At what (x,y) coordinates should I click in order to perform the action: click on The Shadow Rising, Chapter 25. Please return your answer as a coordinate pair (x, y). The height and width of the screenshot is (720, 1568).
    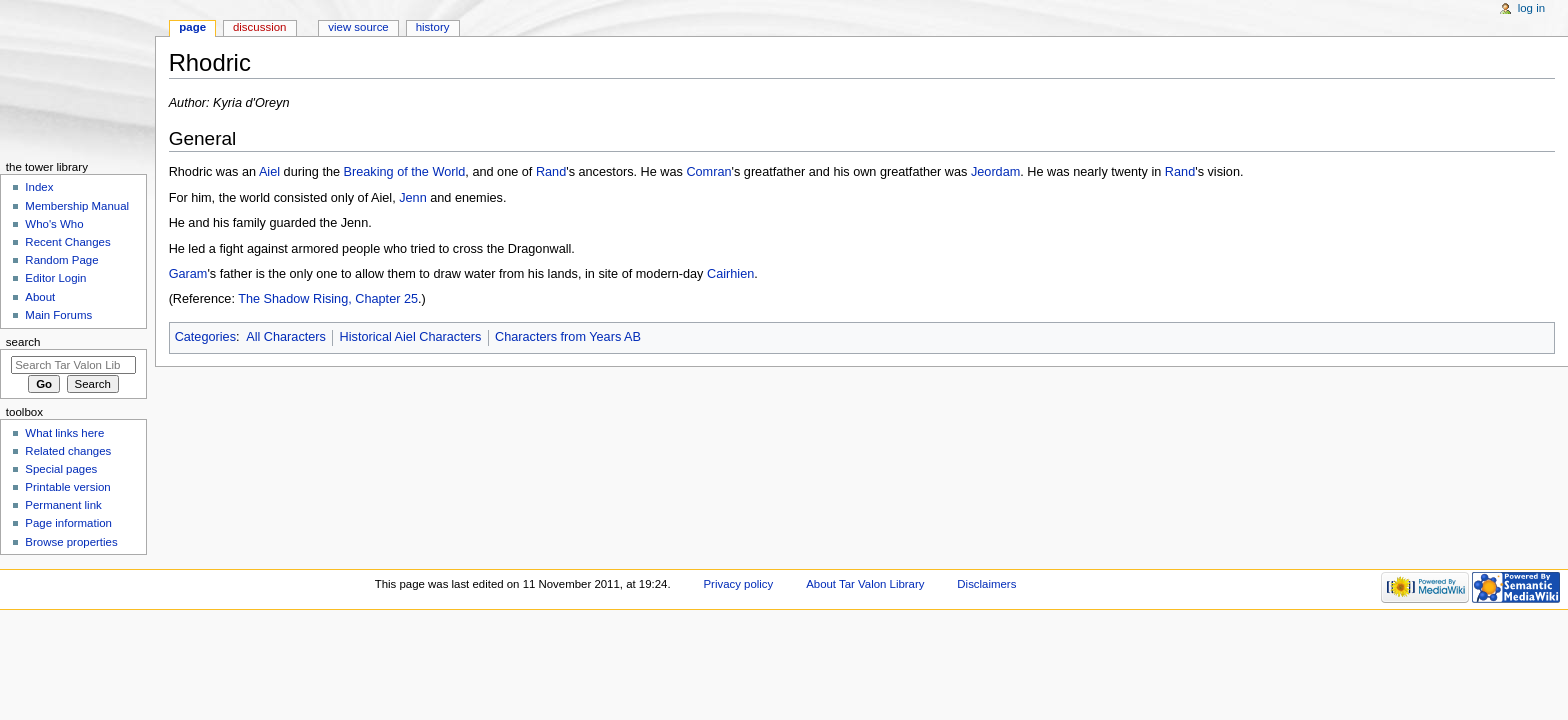
    Looking at the image, I should click on (328, 299).